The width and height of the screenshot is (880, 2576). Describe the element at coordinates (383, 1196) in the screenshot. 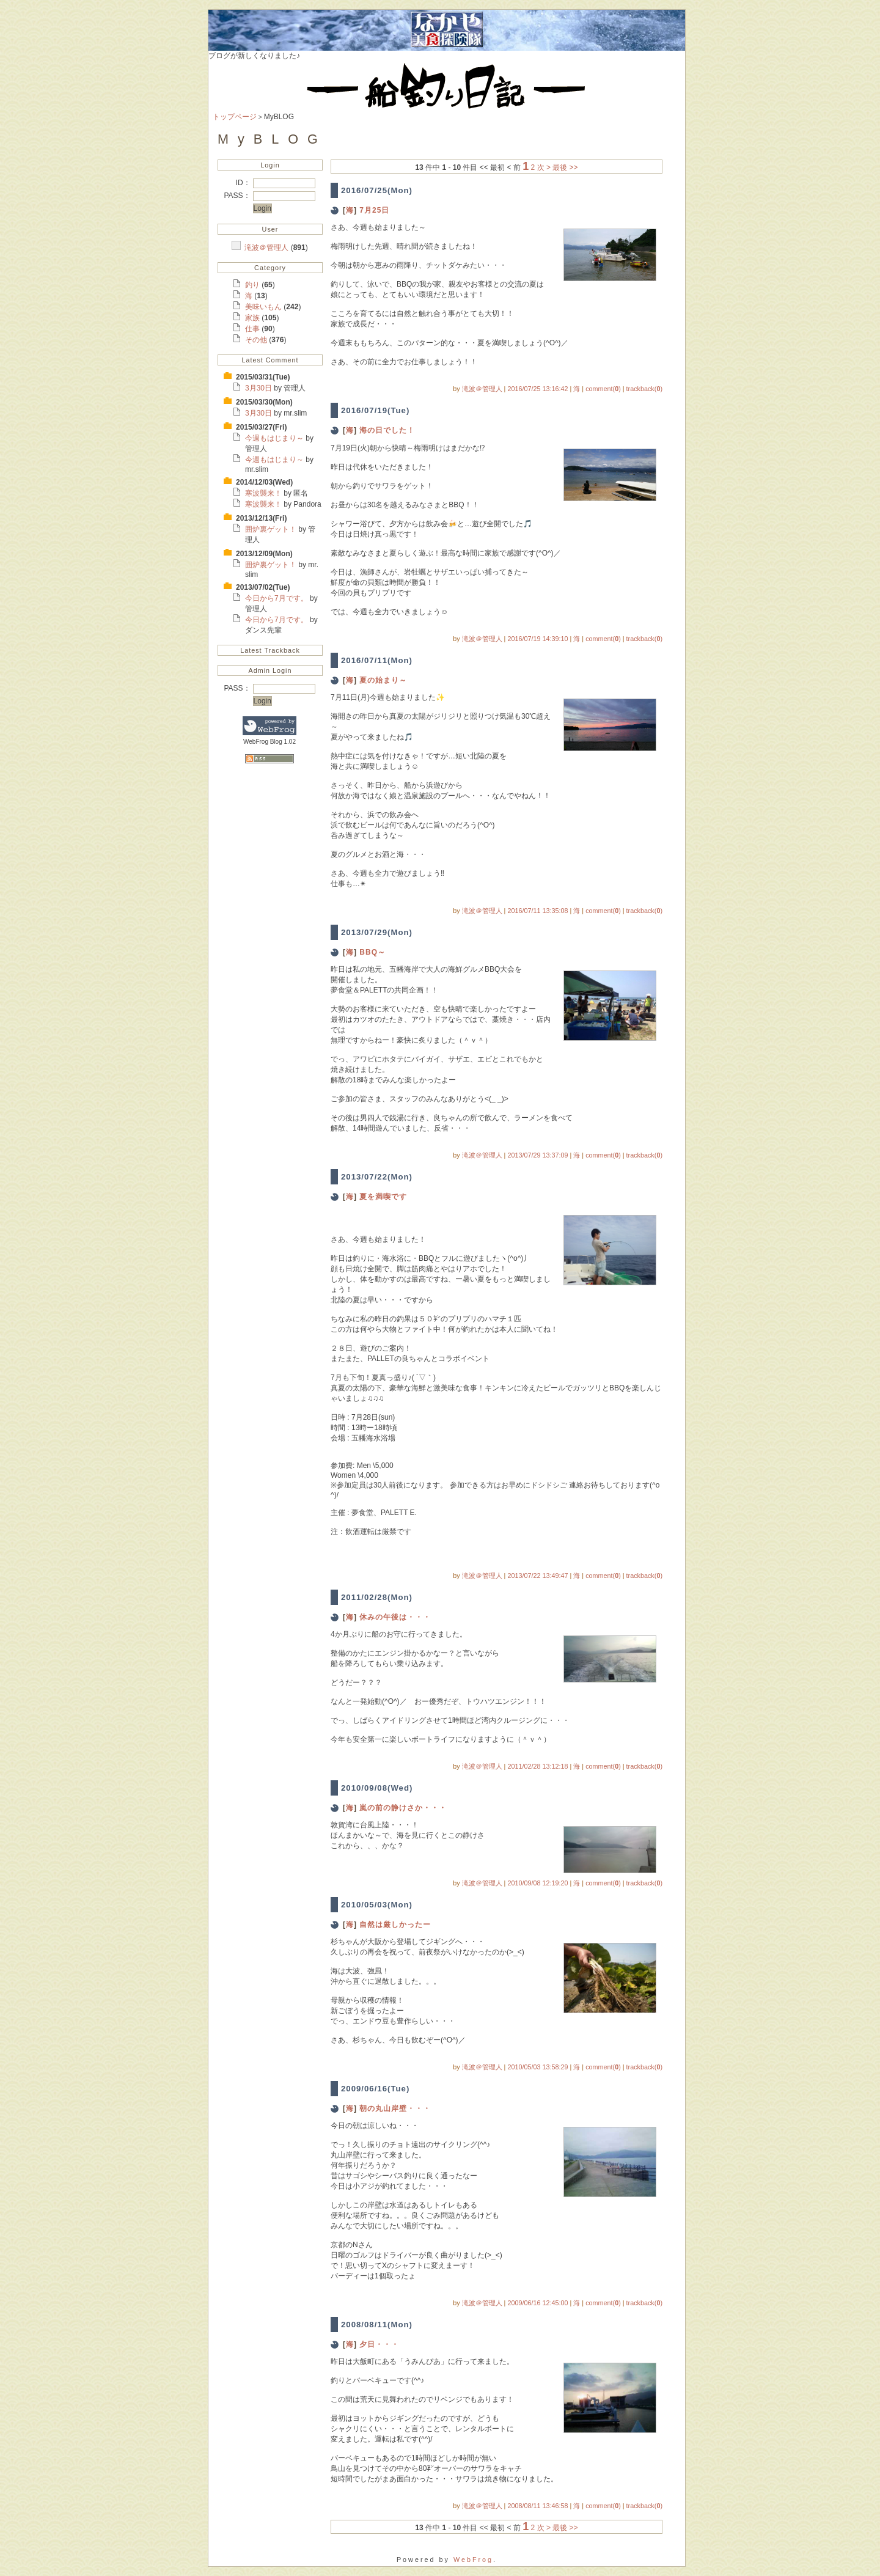

I see `夏を満喫です` at that location.